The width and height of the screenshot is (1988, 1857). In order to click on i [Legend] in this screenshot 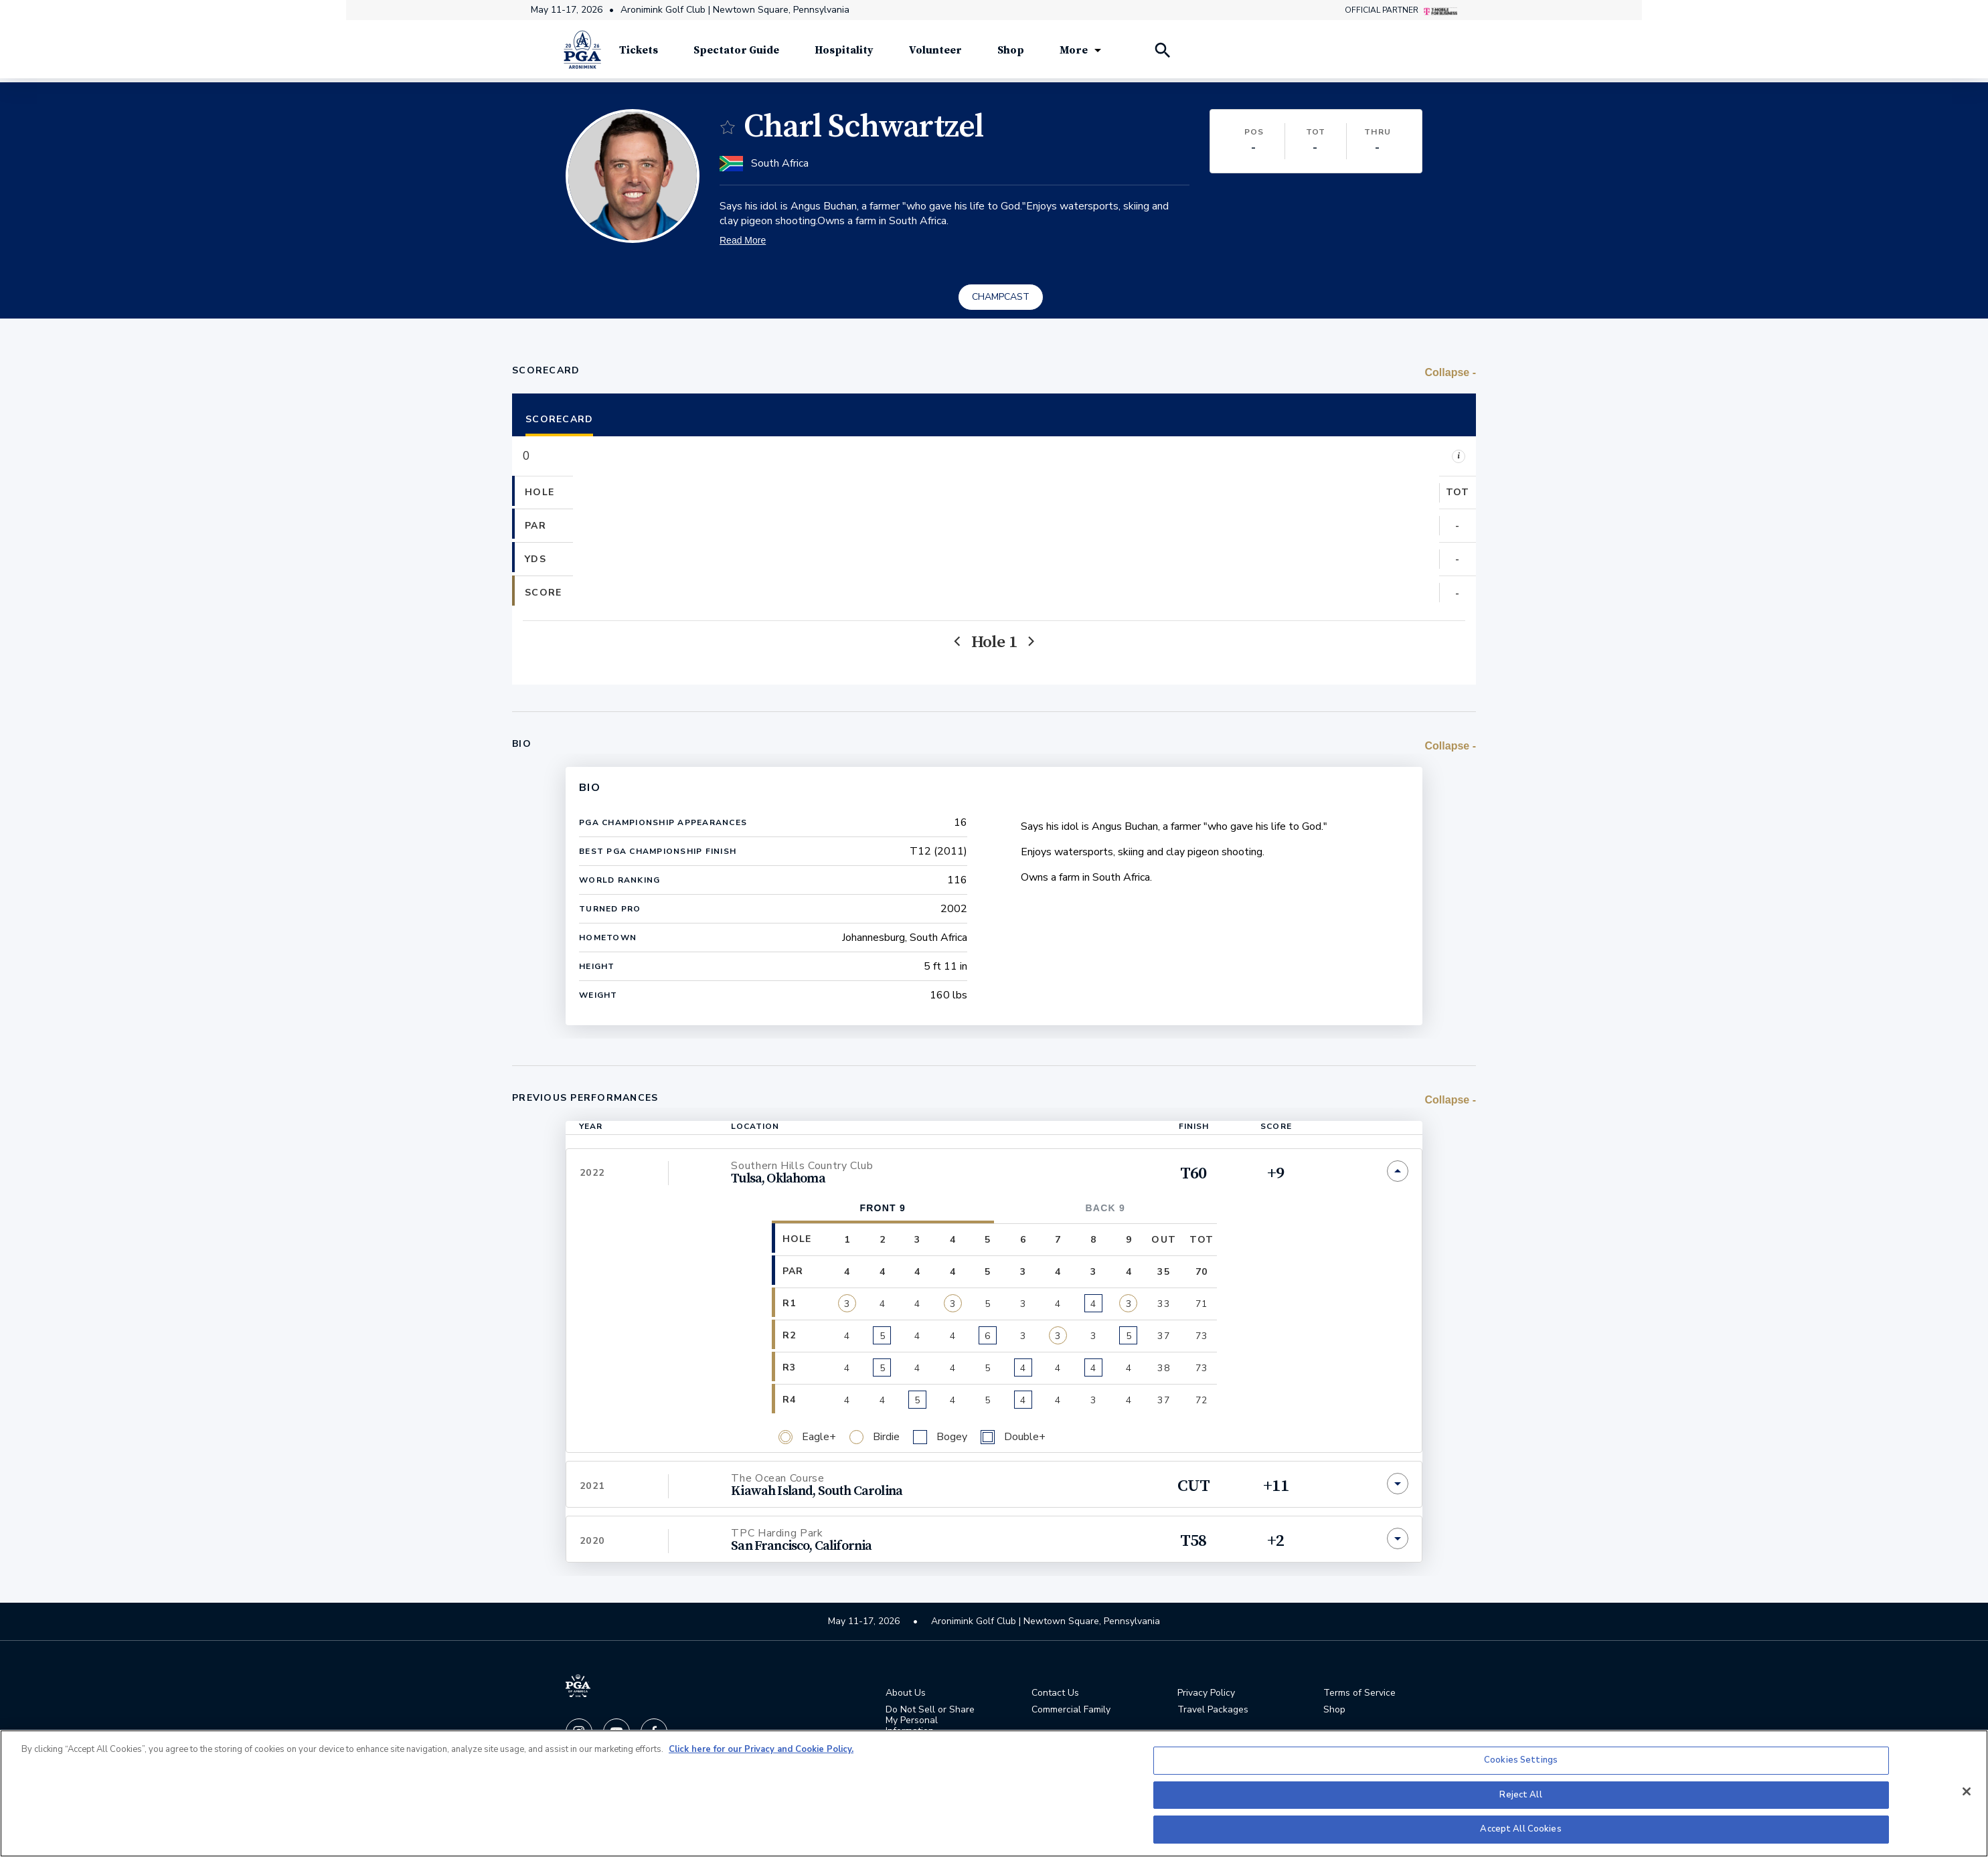, I will do `click(1458, 457)`.